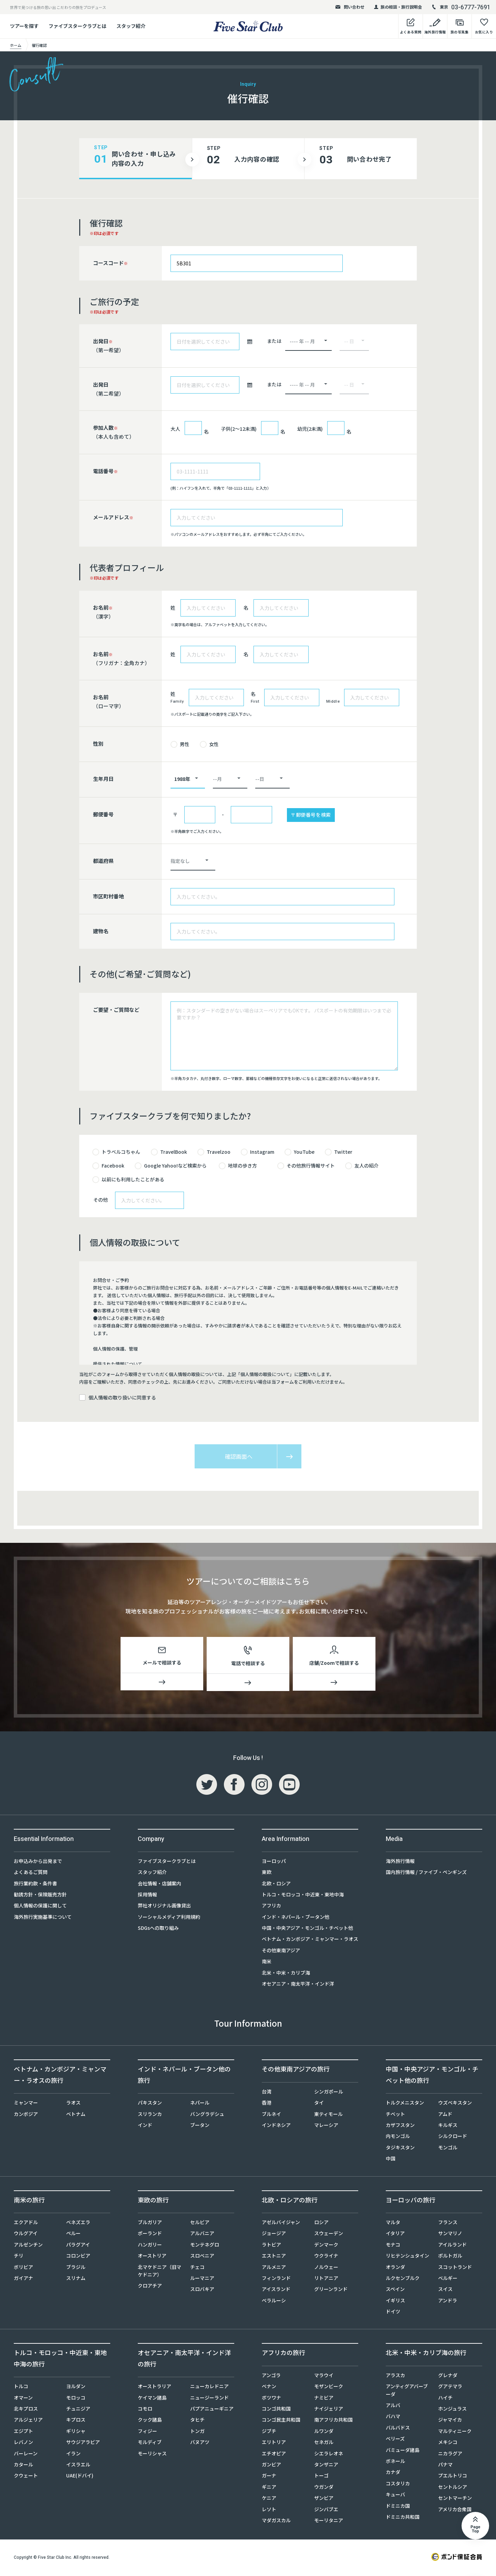 Image resolution: width=496 pixels, height=2576 pixels. Describe the element at coordinates (28, 2420) in the screenshot. I see `アルジェリア` at that location.